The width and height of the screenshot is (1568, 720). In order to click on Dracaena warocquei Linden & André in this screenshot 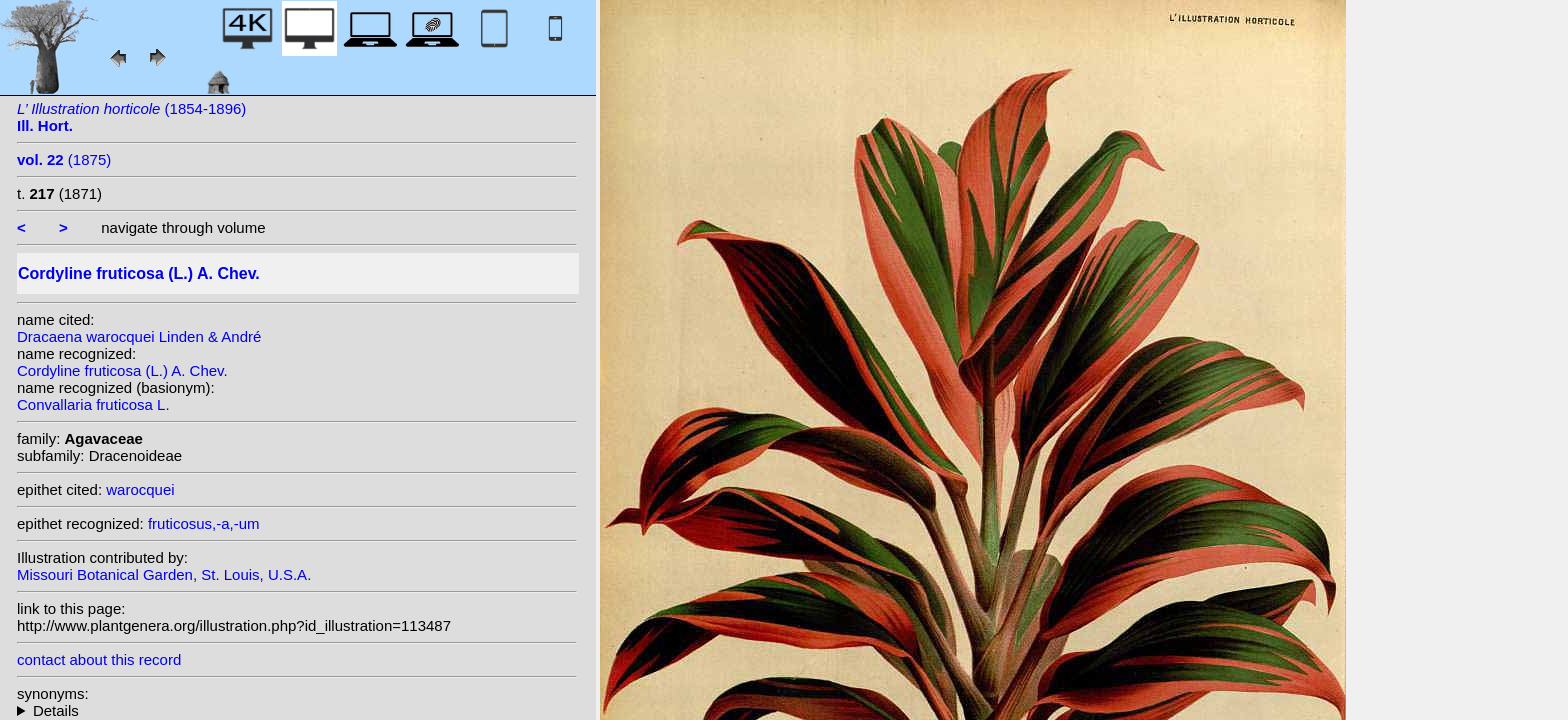, I will do `click(139, 336)`.